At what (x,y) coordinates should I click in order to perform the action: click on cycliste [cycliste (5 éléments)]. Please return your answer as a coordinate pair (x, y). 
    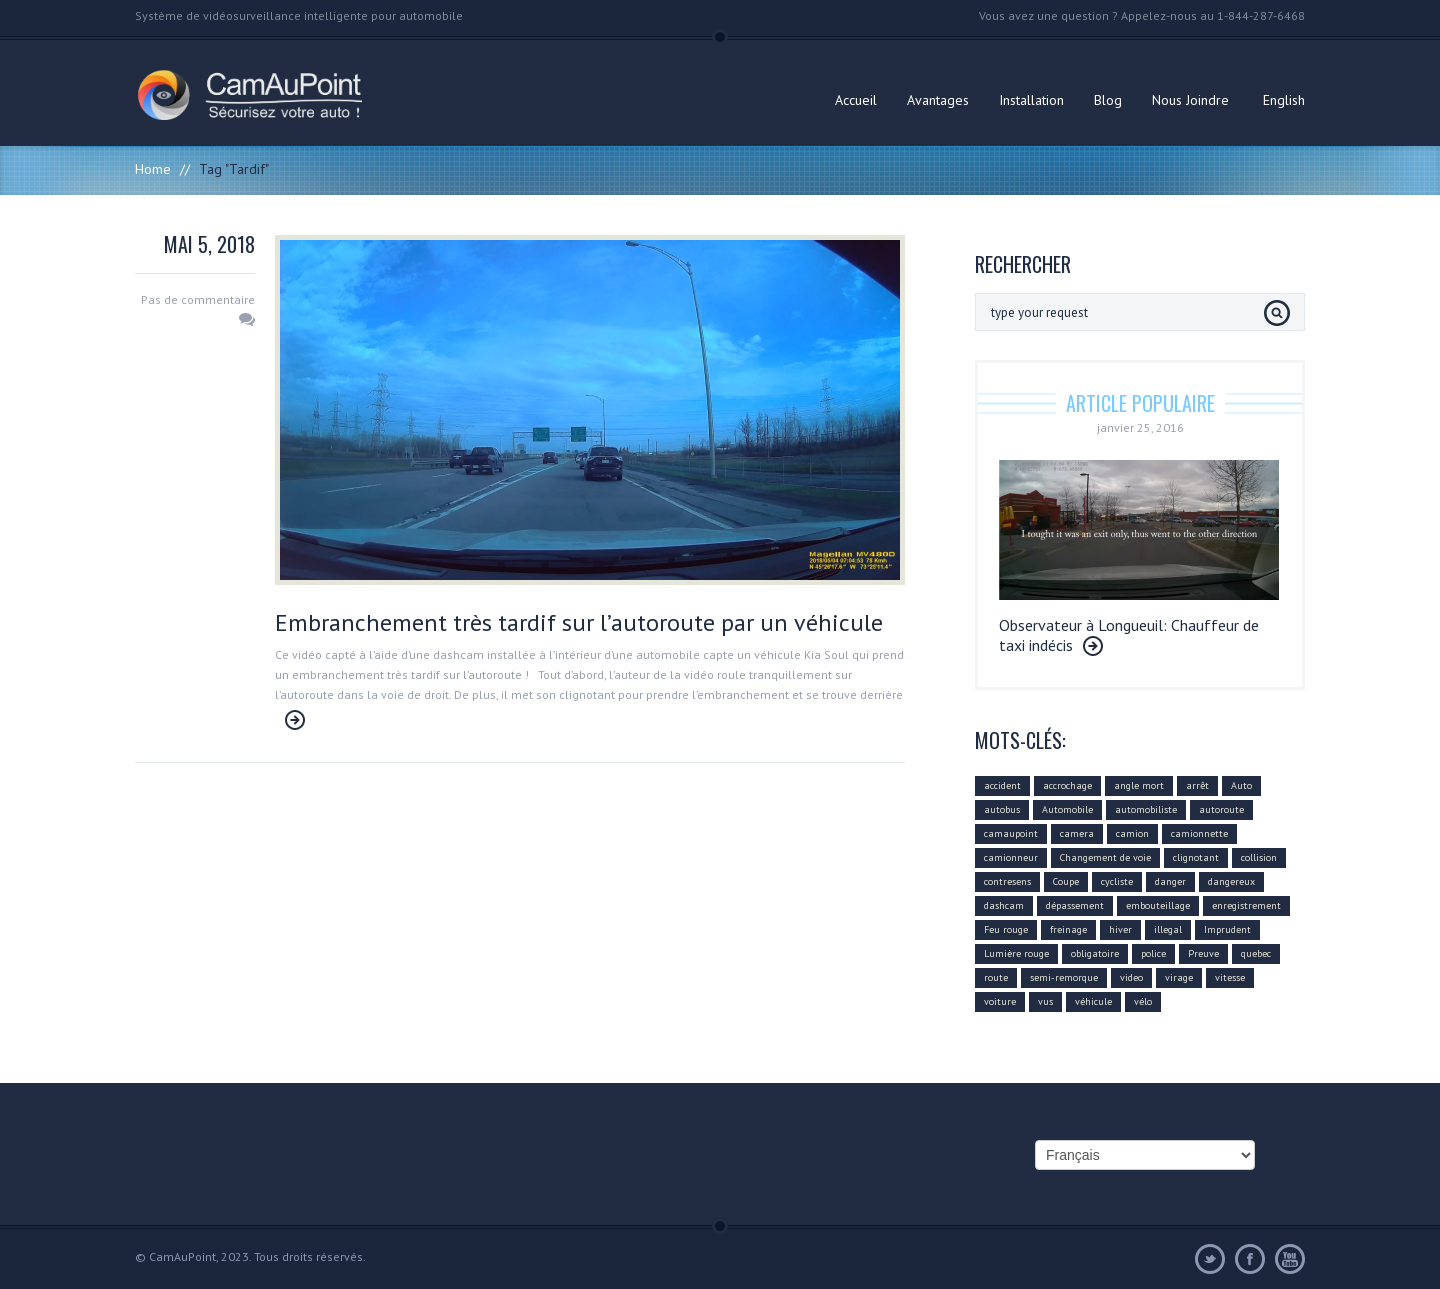
    Looking at the image, I should click on (1117, 881).